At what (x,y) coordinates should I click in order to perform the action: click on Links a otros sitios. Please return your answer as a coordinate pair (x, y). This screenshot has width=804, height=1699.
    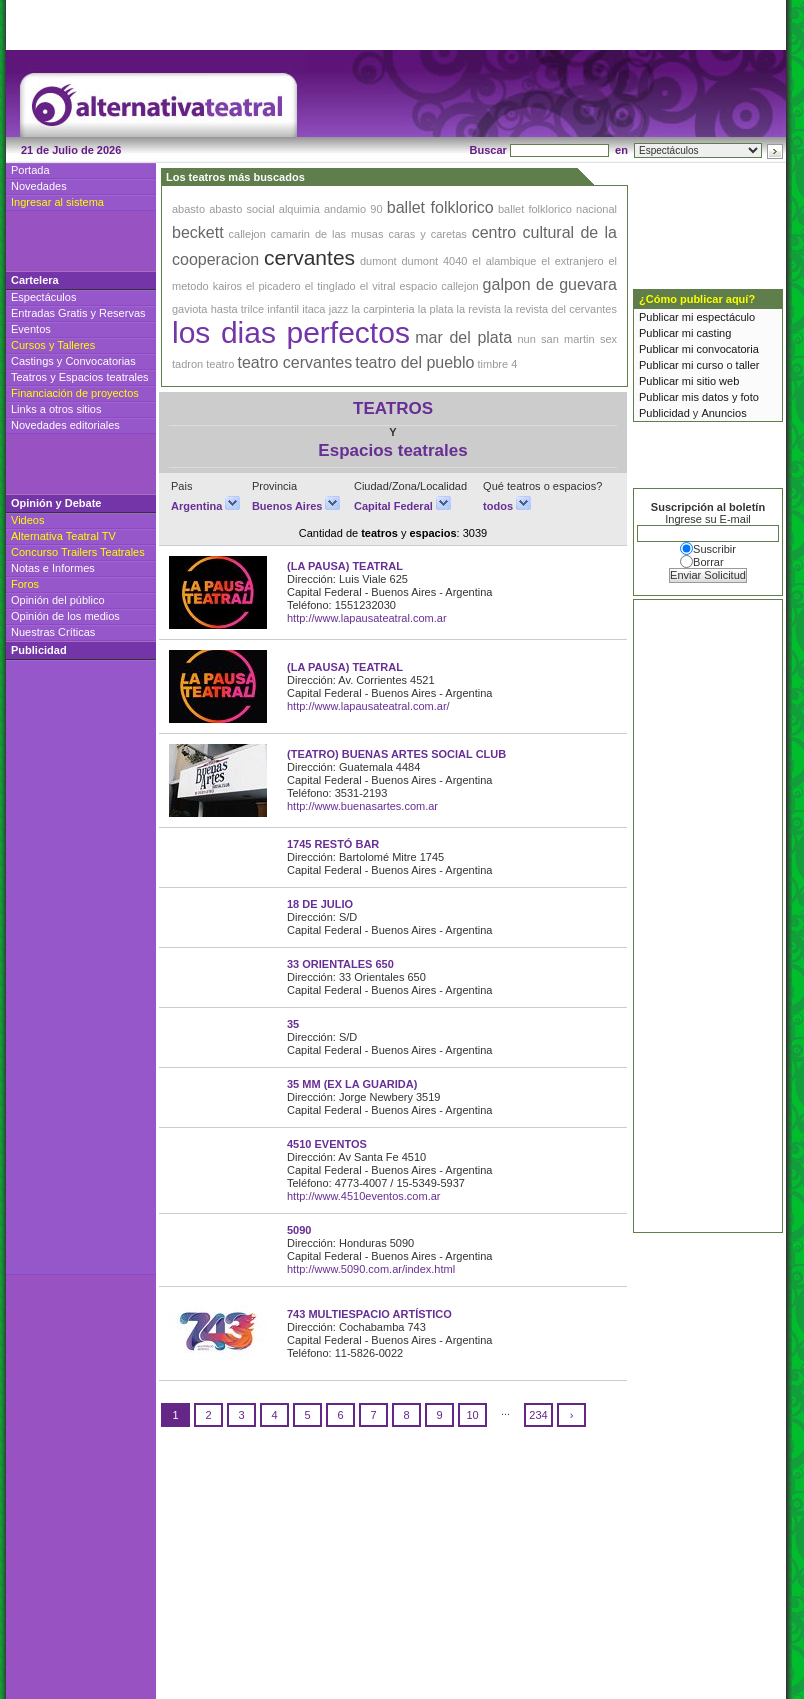
    Looking at the image, I should click on (56, 409).